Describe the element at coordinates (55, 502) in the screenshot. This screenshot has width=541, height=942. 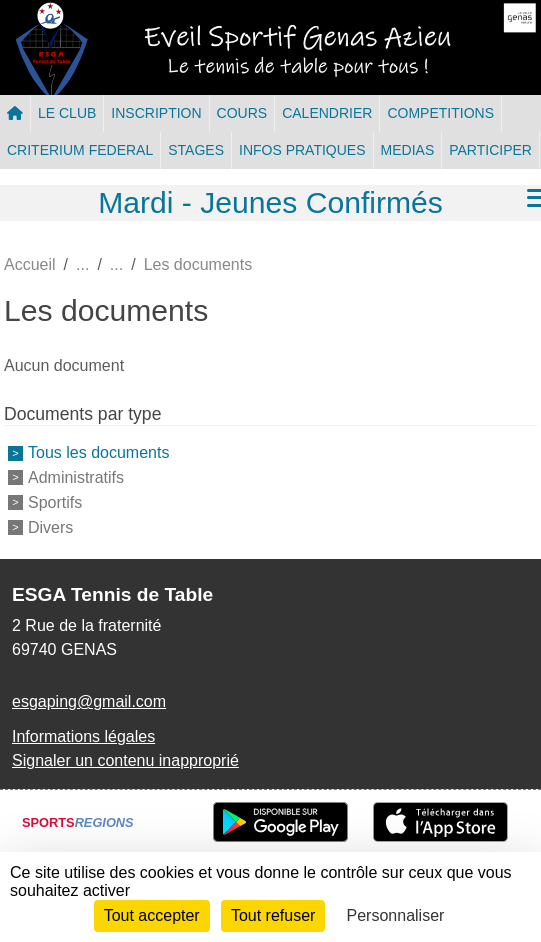
I see `Sportifs` at that location.